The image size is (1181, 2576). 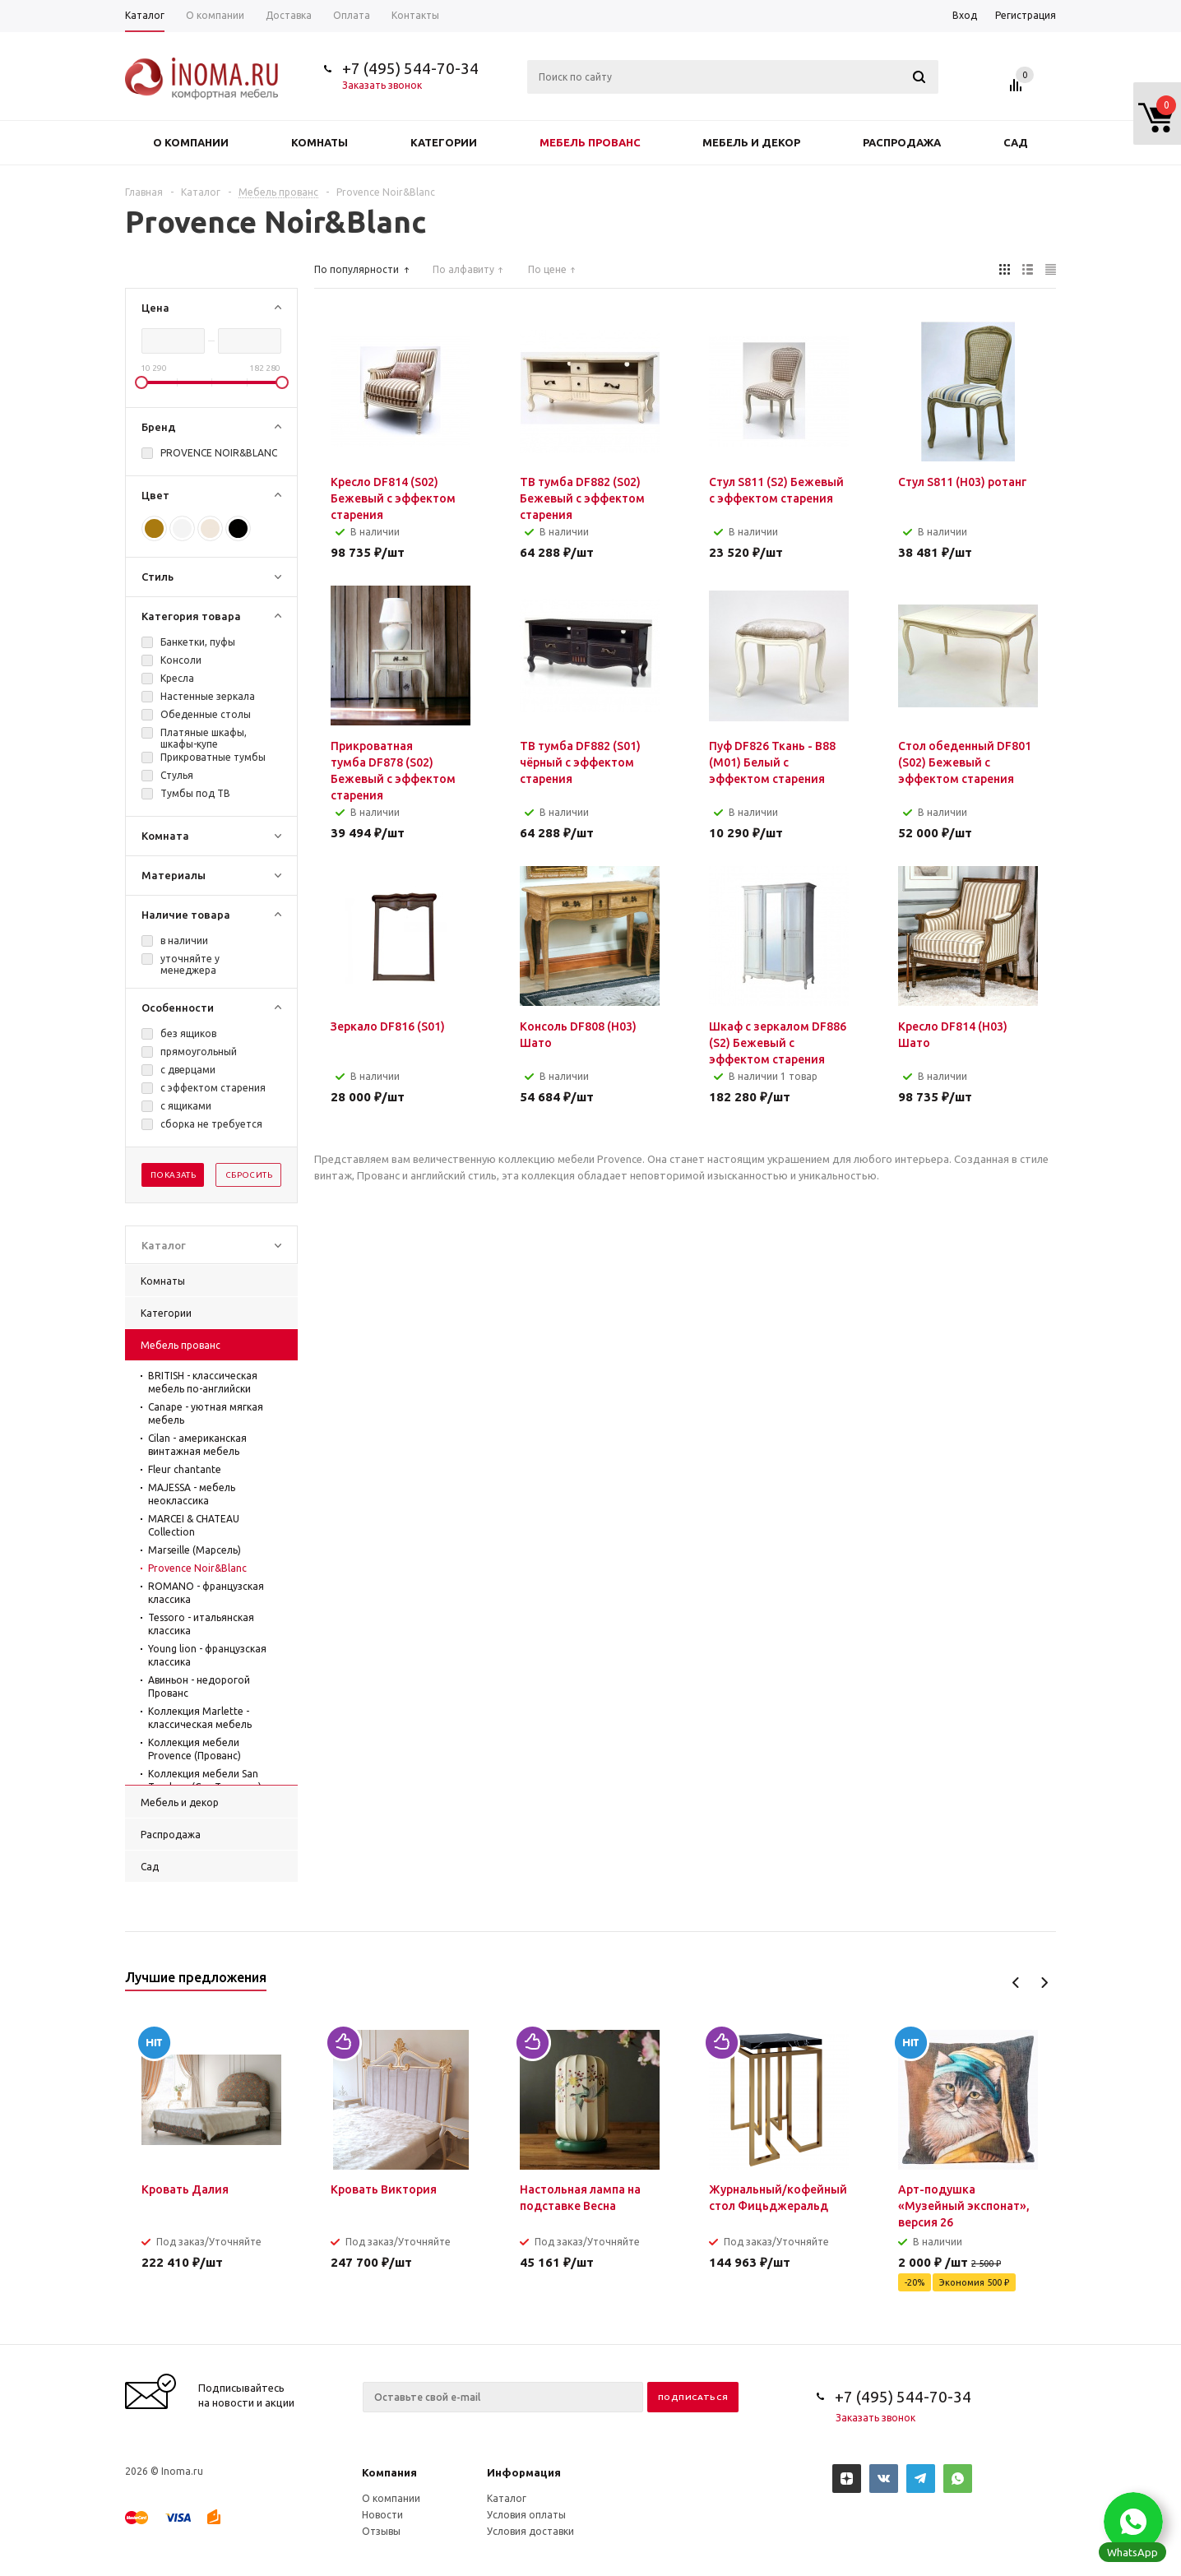 I want to click on Provence Noir&Blanc, so click(x=197, y=1568).